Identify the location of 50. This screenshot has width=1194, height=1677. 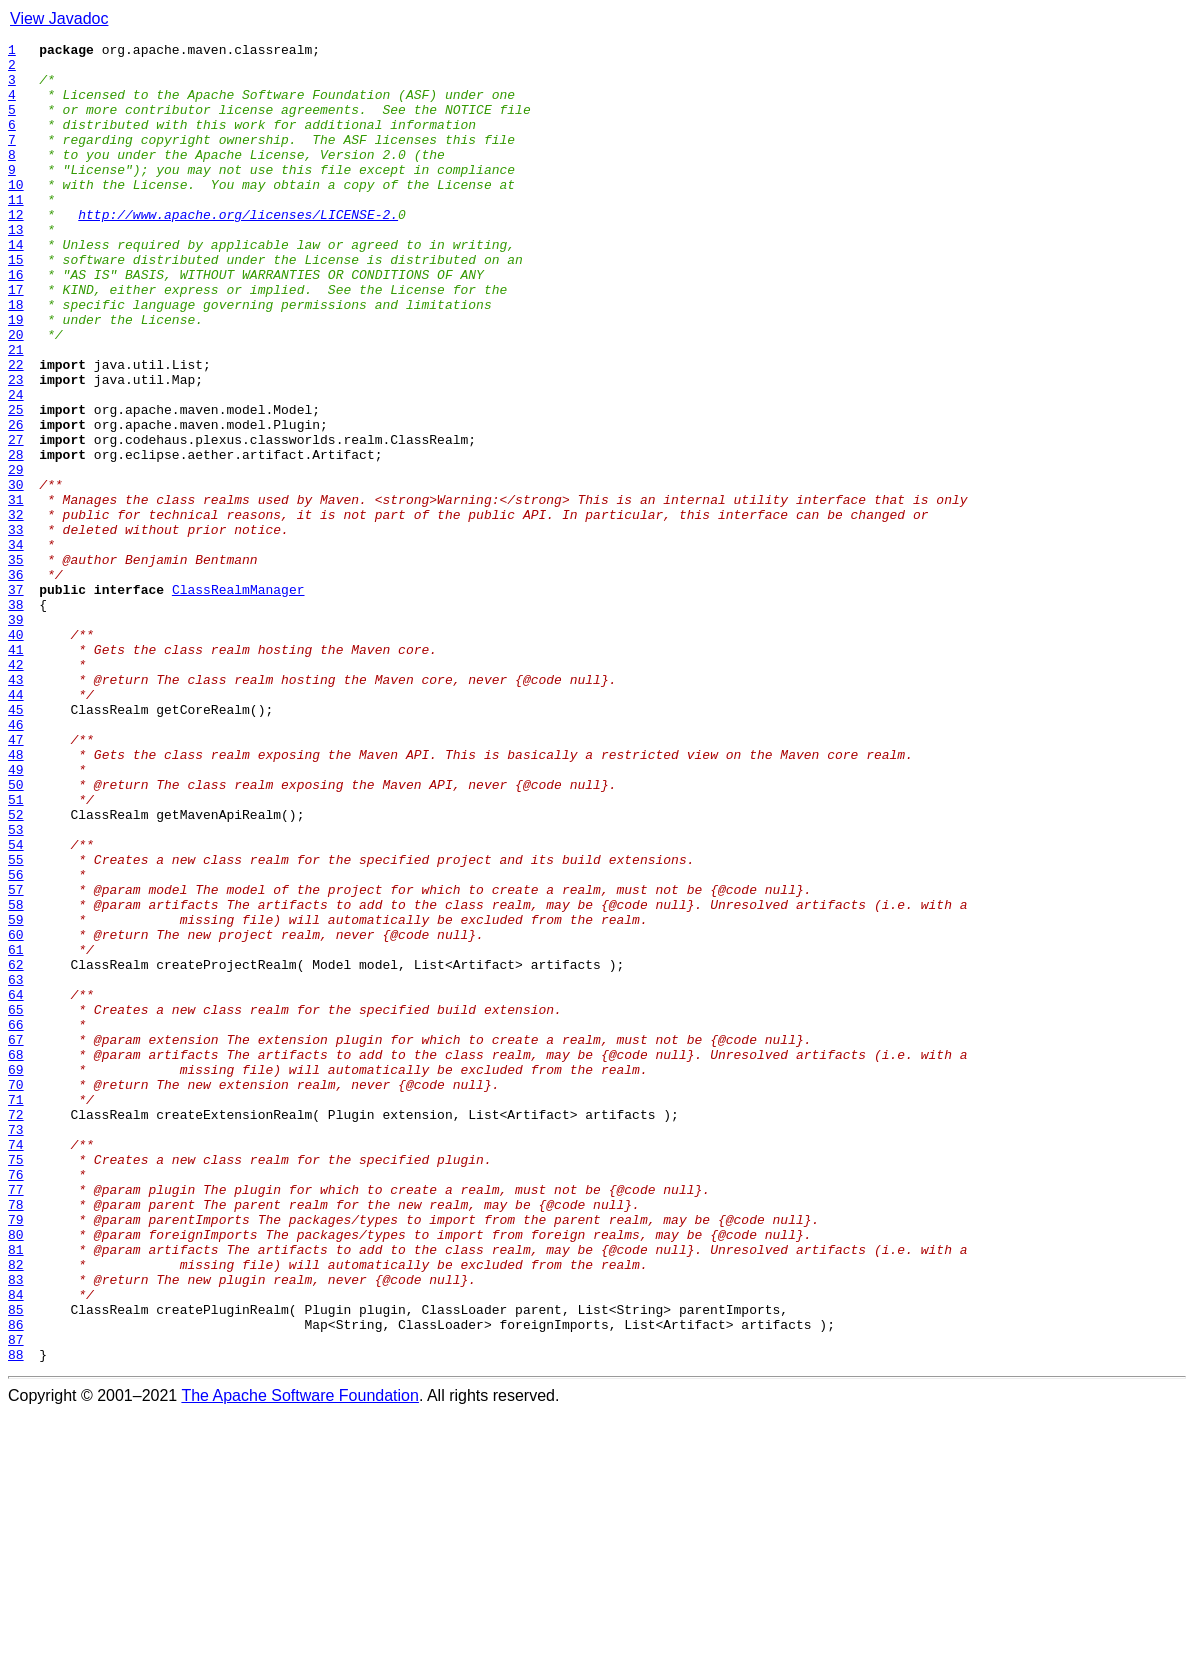
(16, 934).